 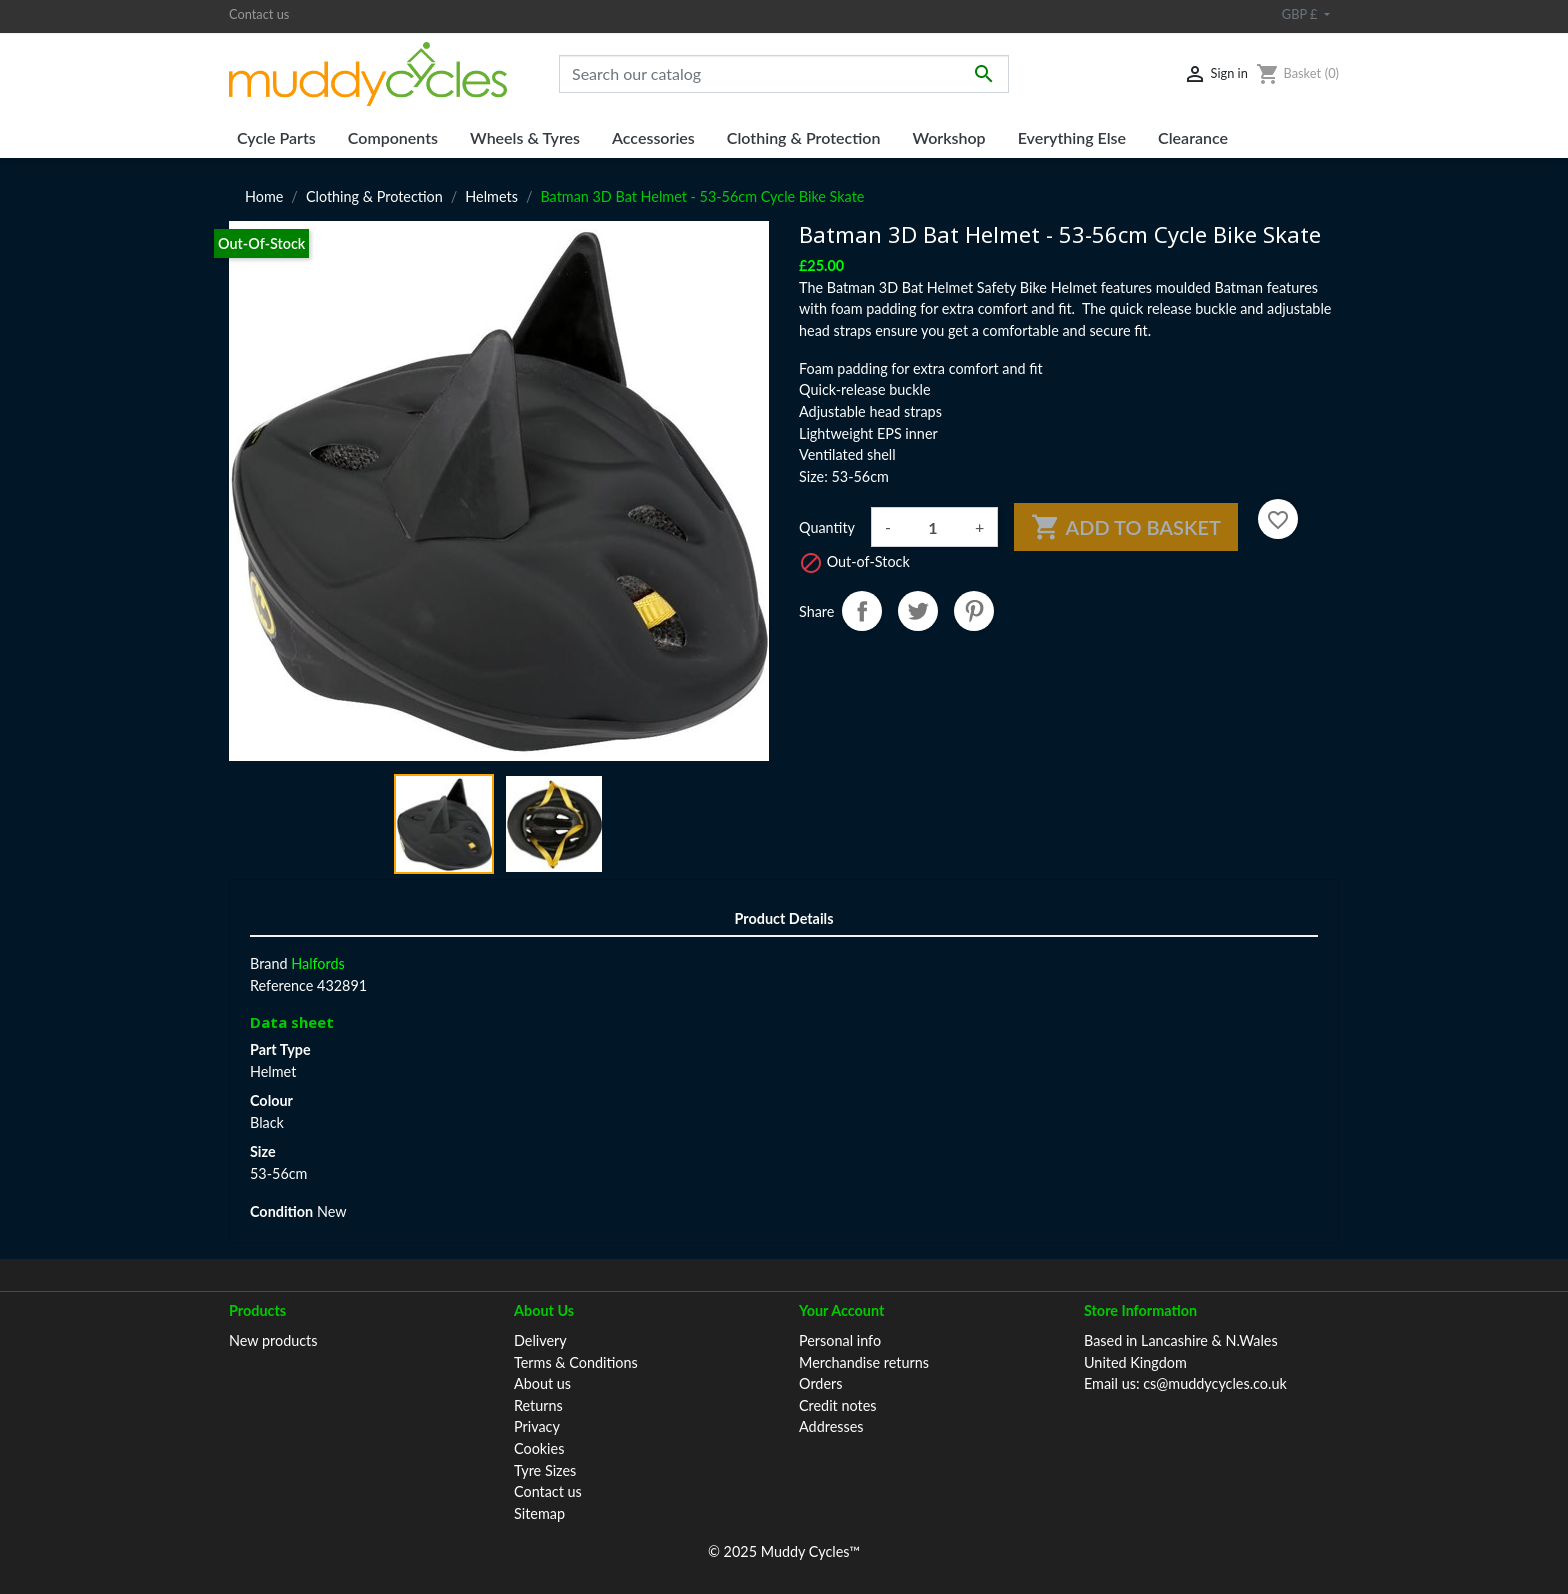 What do you see at coordinates (537, 1426) in the screenshot?
I see `Privacy` at bounding box center [537, 1426].